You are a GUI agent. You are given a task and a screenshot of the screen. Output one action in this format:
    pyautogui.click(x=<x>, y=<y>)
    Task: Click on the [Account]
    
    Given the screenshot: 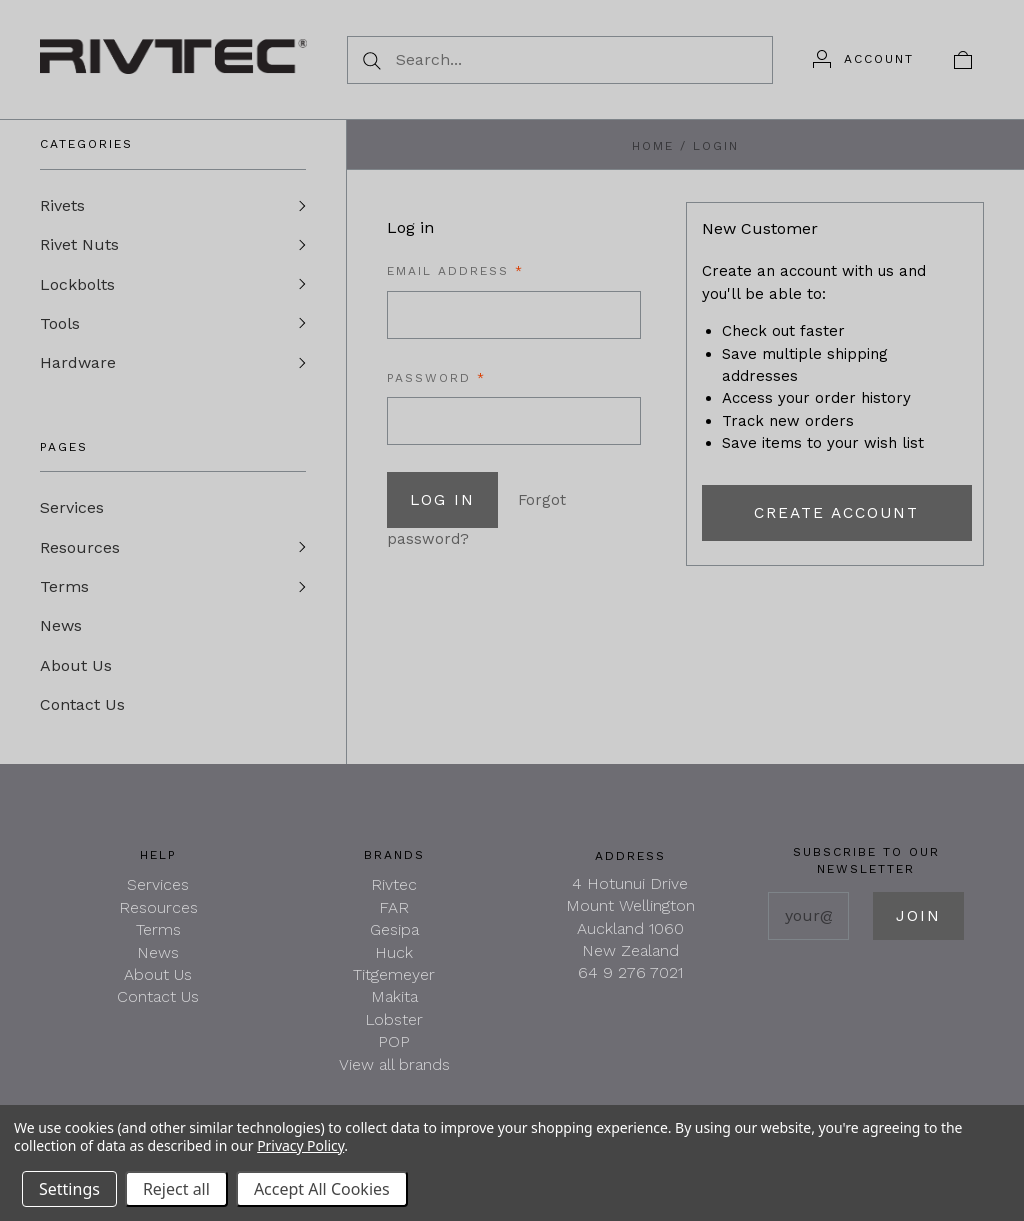 What is the action you would take?
    pyautogui.click(x=863, y=59)
    